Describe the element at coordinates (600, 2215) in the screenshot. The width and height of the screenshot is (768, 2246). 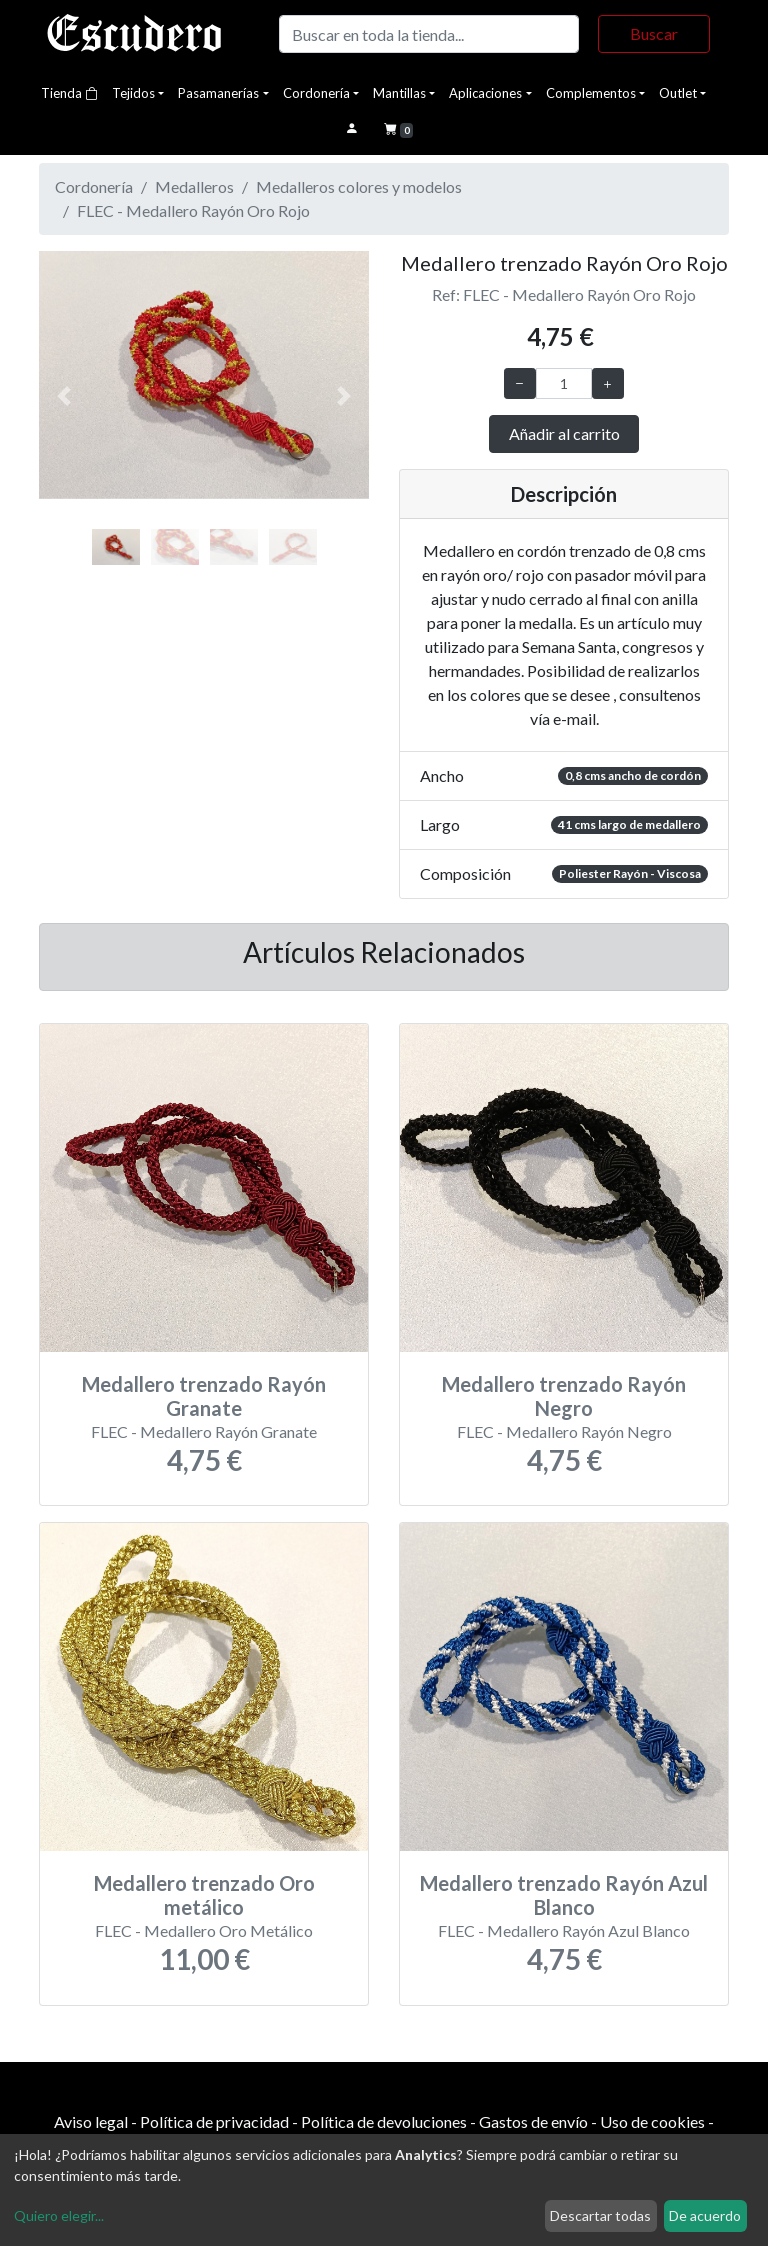
I see `Descartar todas` at that location.